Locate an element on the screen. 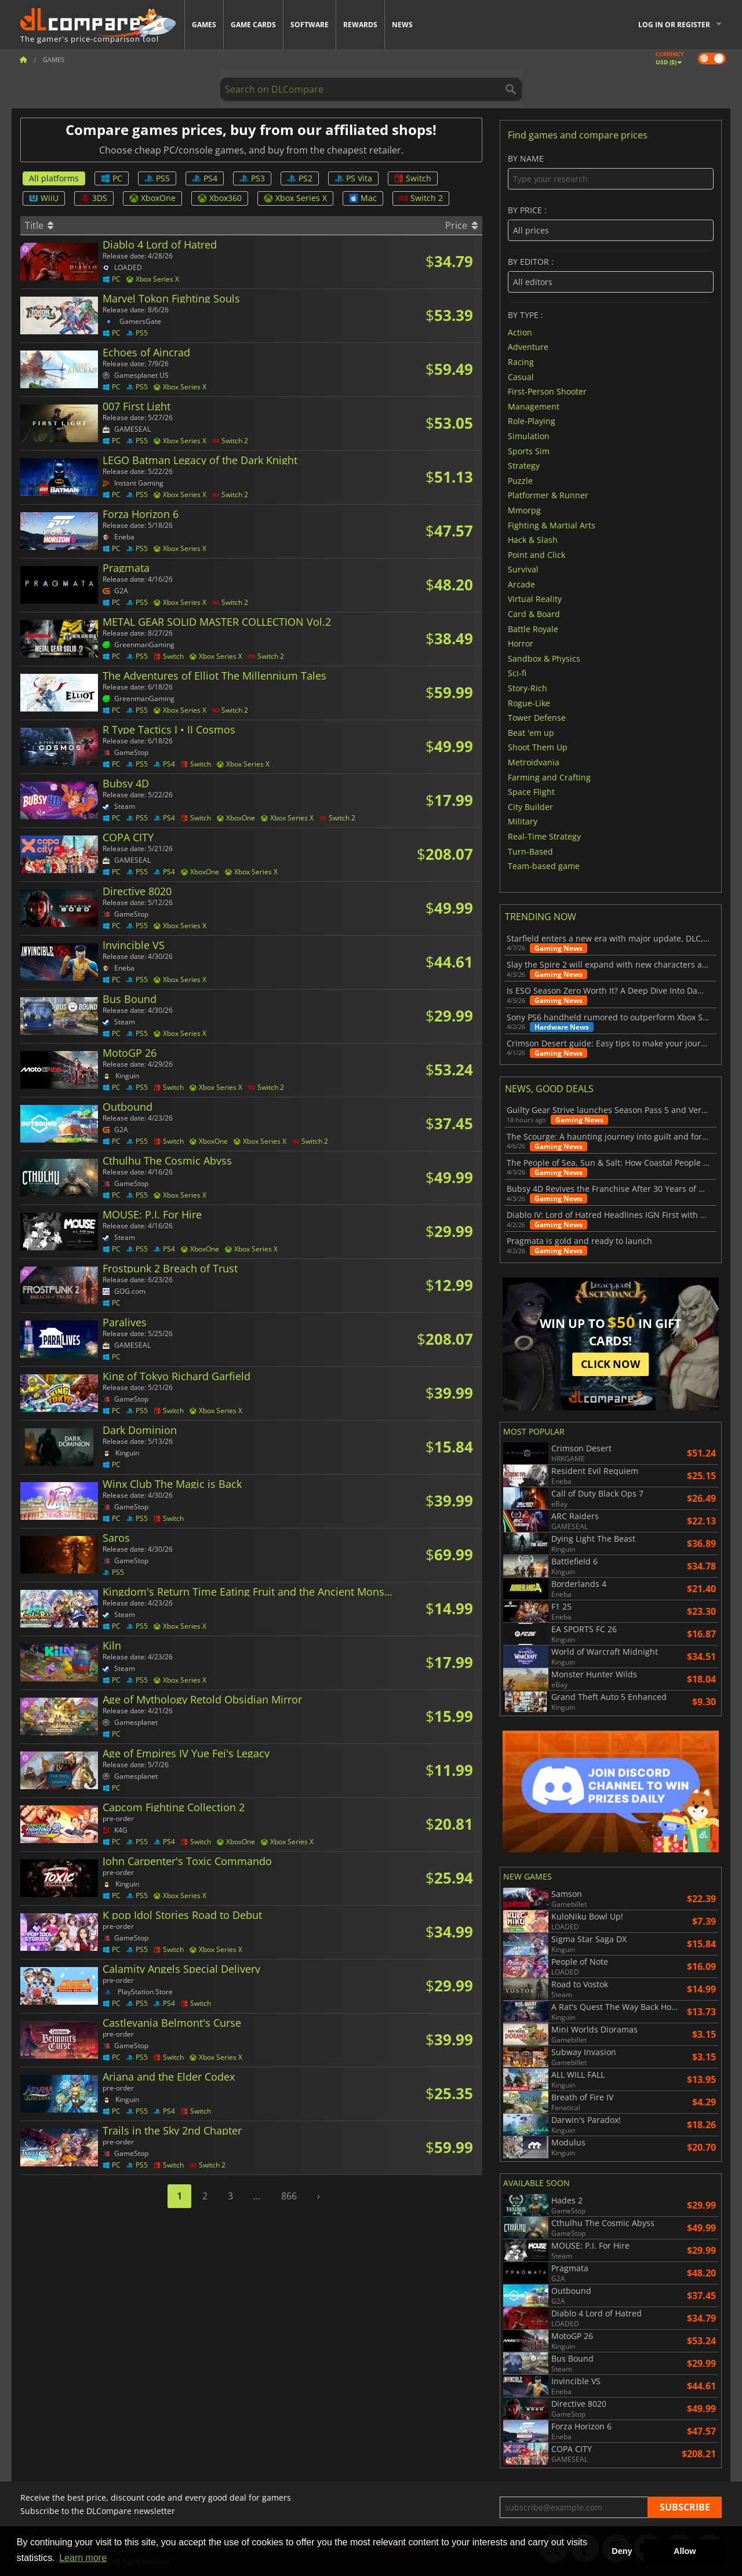 This screenshot has width=742, height=2576. Hack & Slash is located at coordinates (533, 539).